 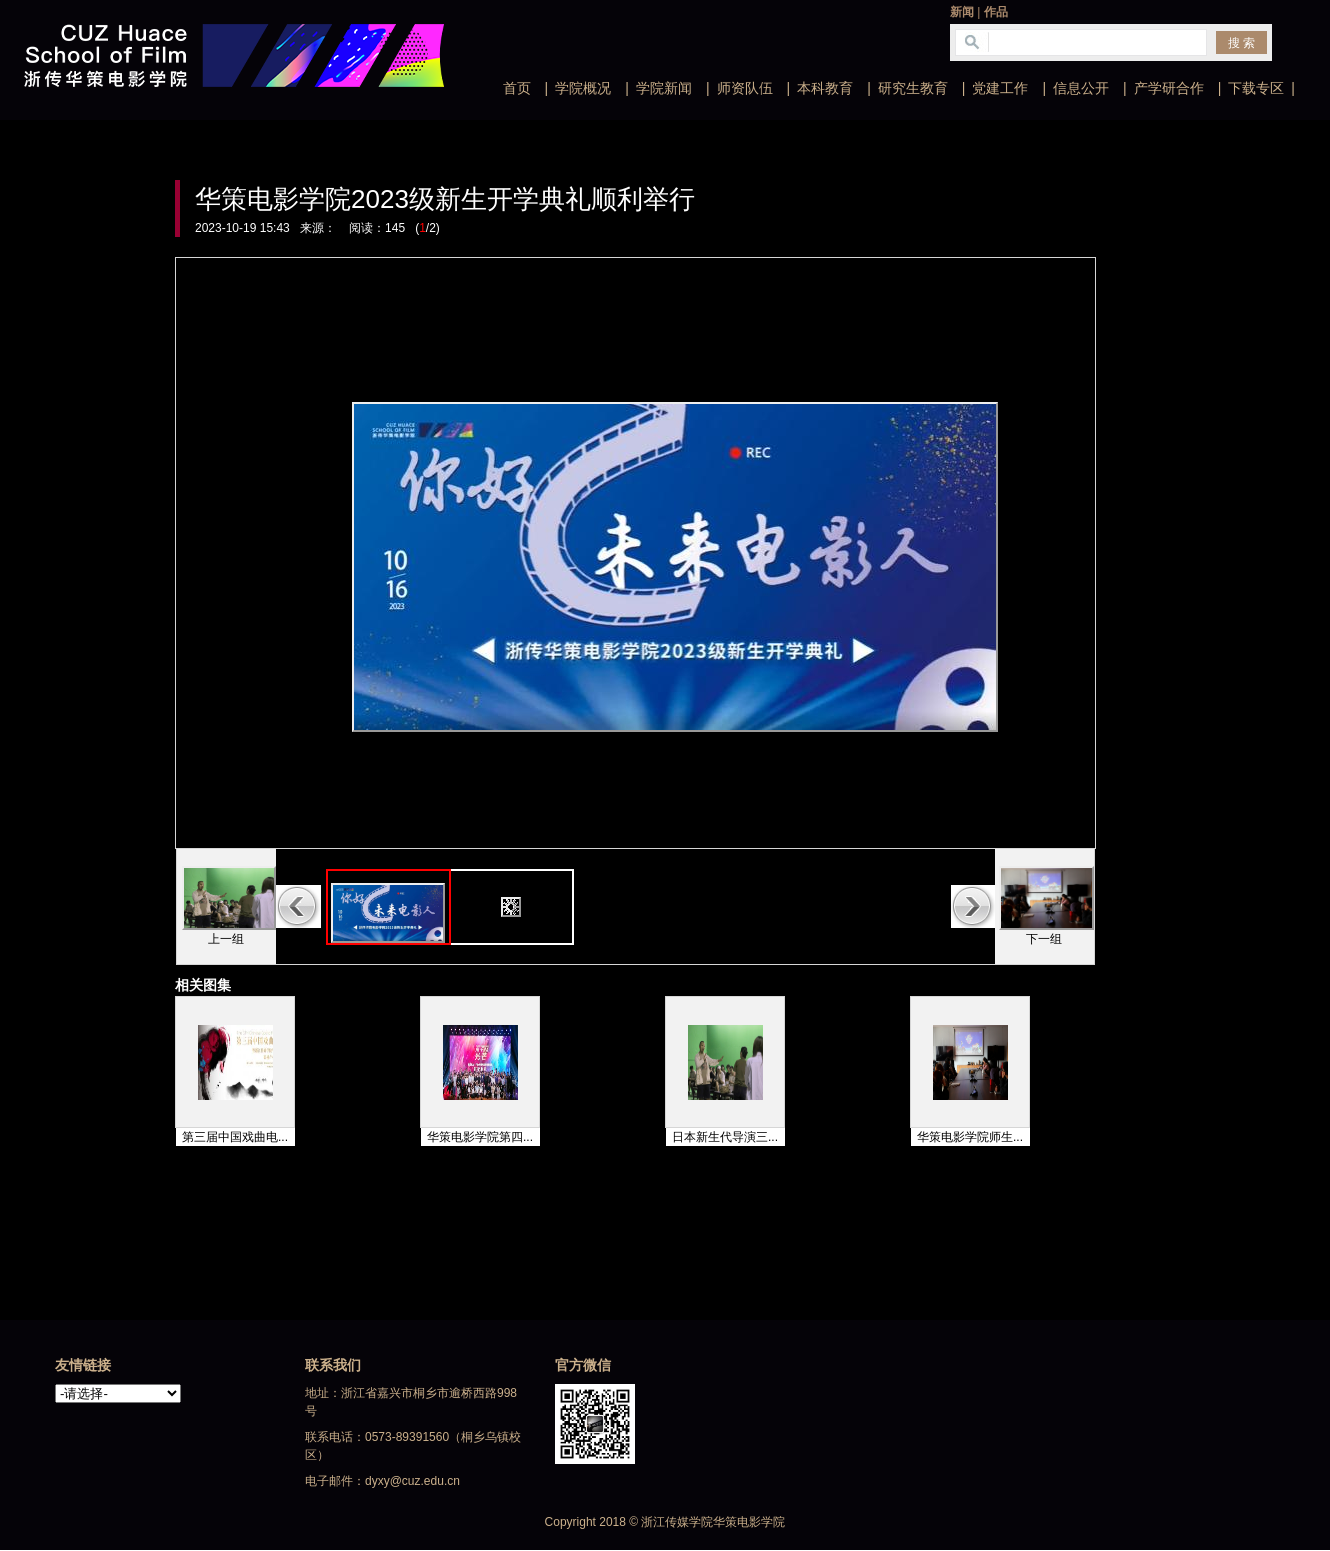 What do you see at coordinates (1044, 939) in the screenshot?
I see `下一组` at bounding box center [1044, 939].